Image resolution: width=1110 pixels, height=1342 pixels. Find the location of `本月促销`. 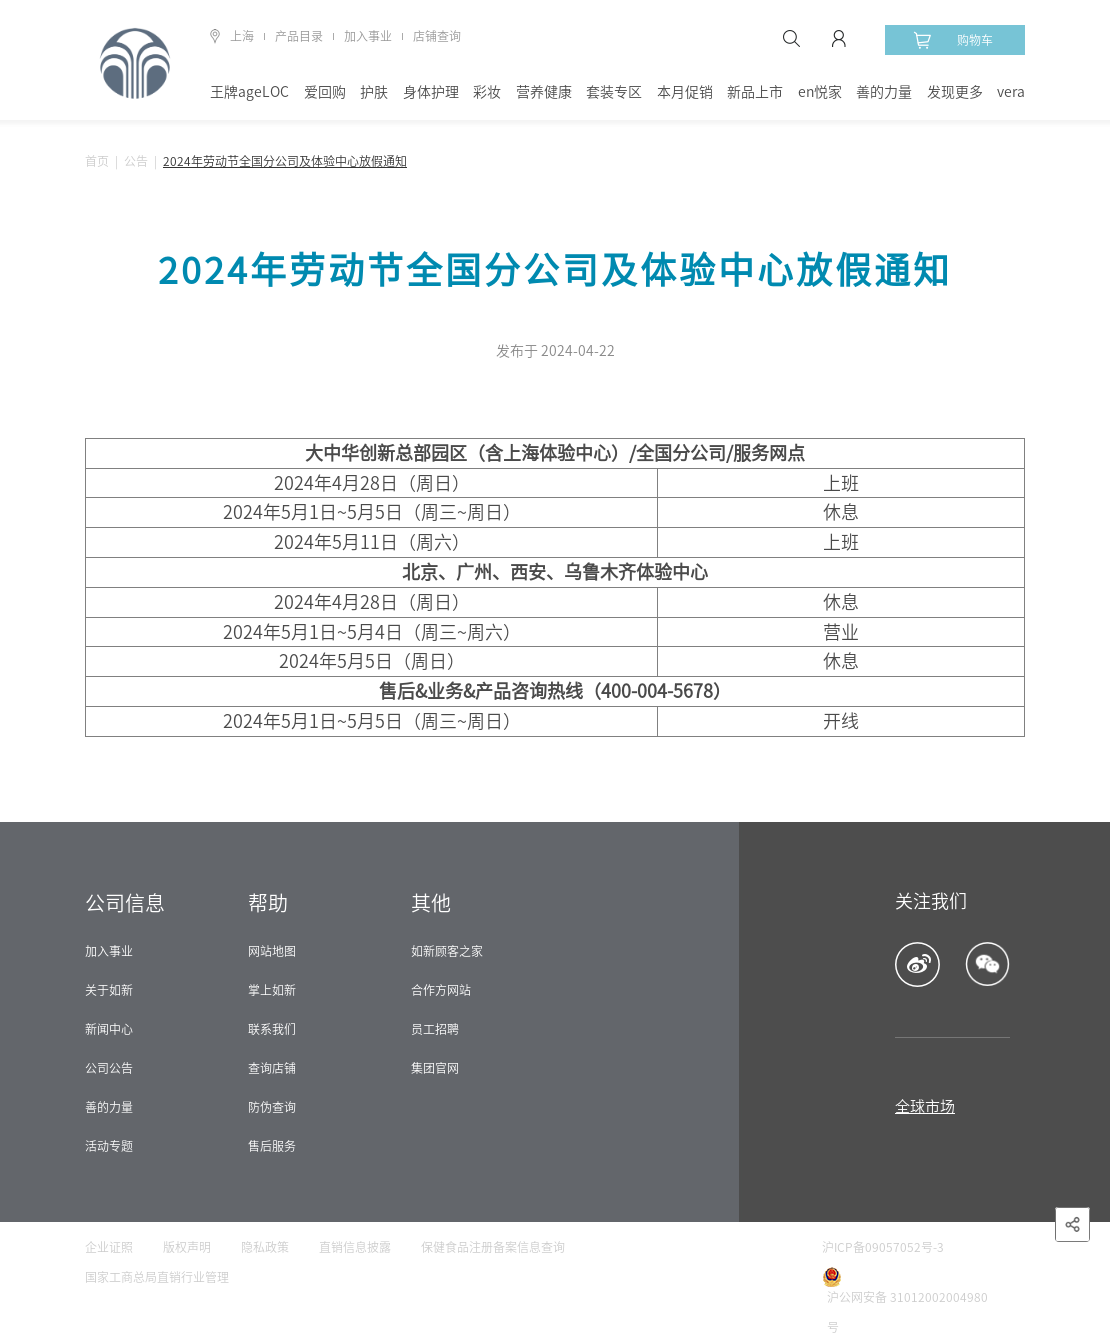

本月促销 is located at coordinates (685, 92).